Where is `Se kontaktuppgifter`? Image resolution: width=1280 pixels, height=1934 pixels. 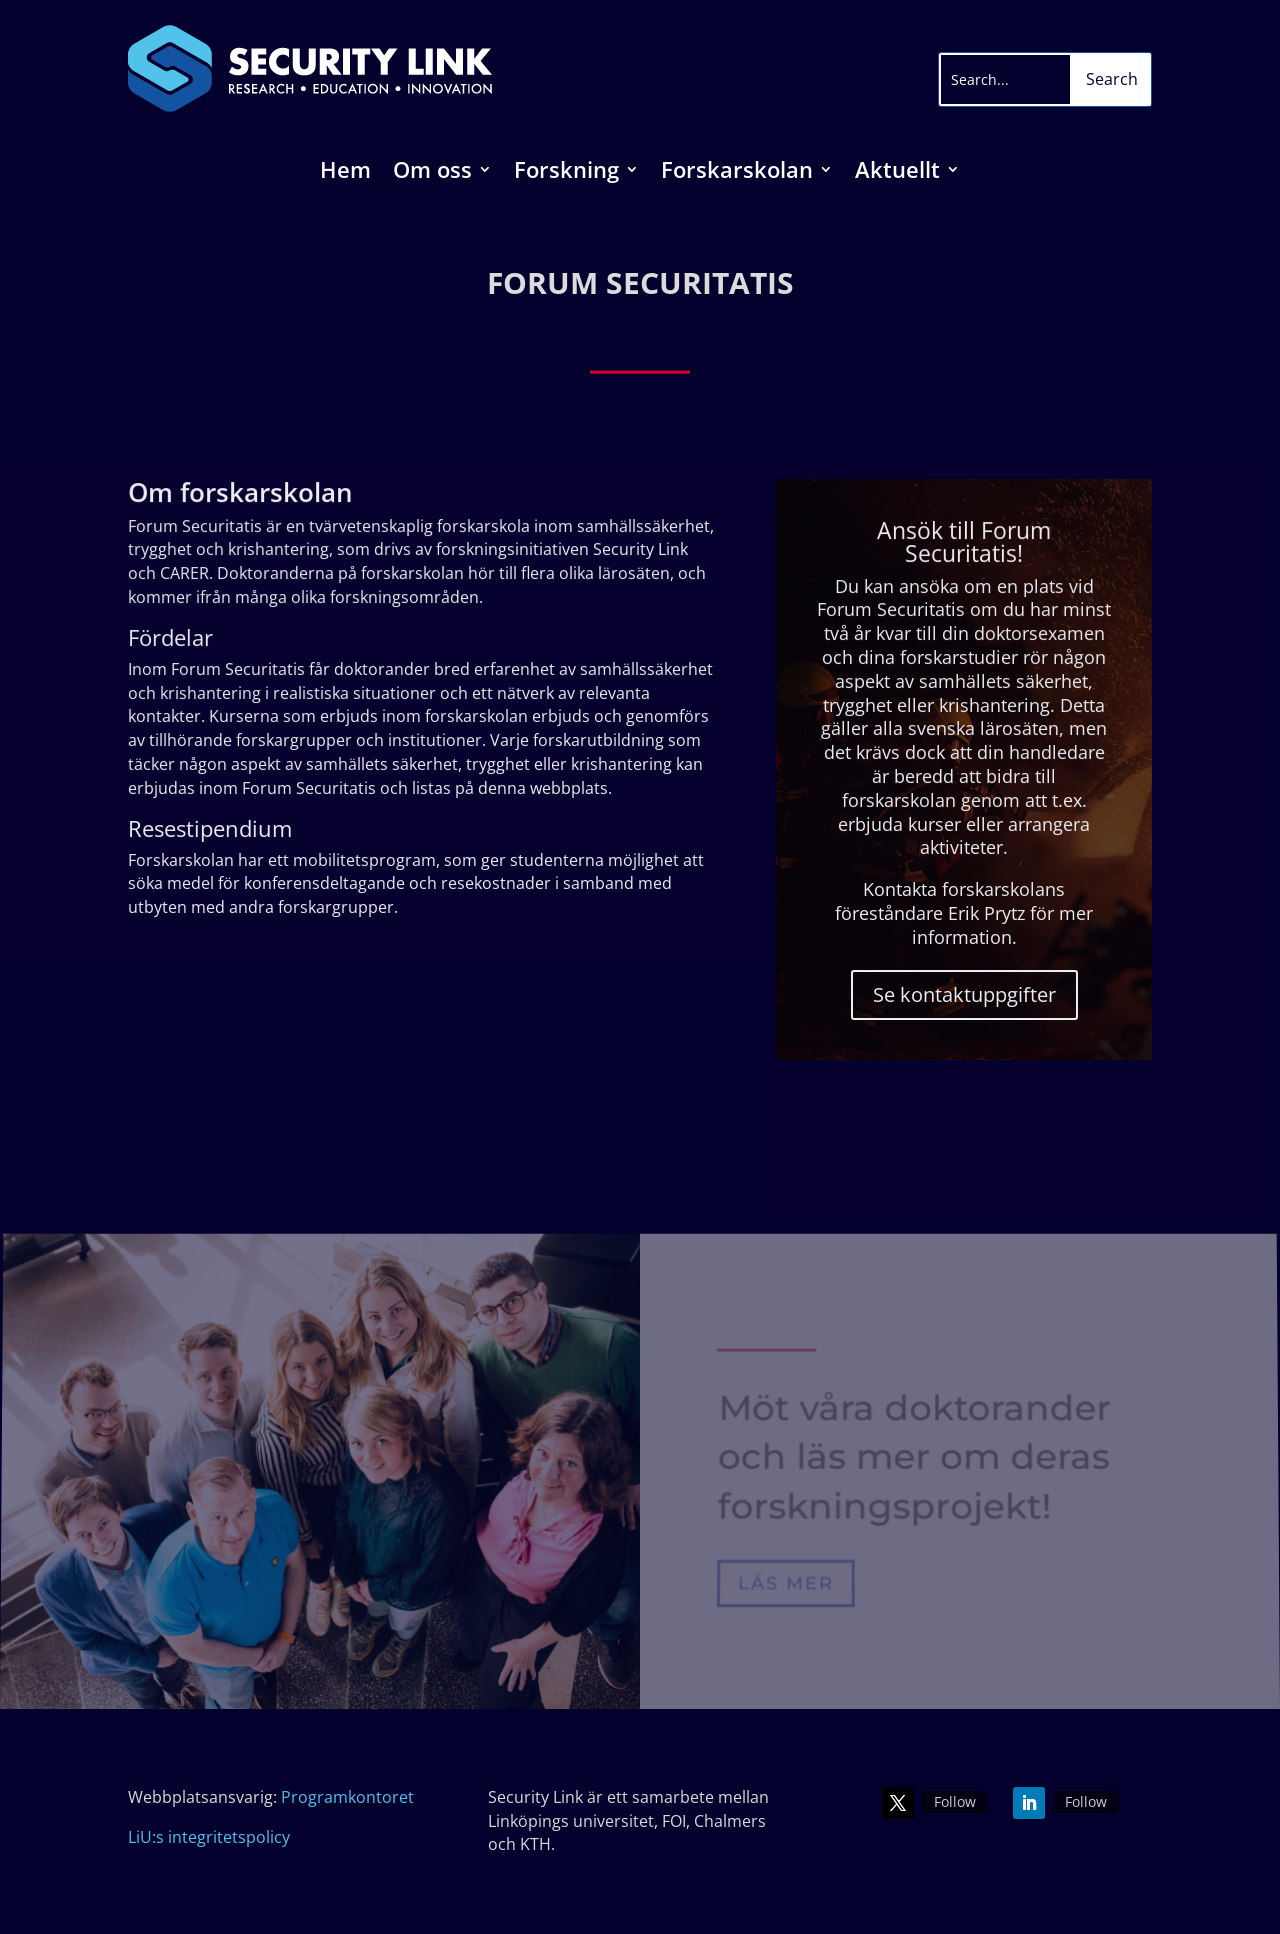 Se kontaktuppgifter is located at coordinates (963, 993).